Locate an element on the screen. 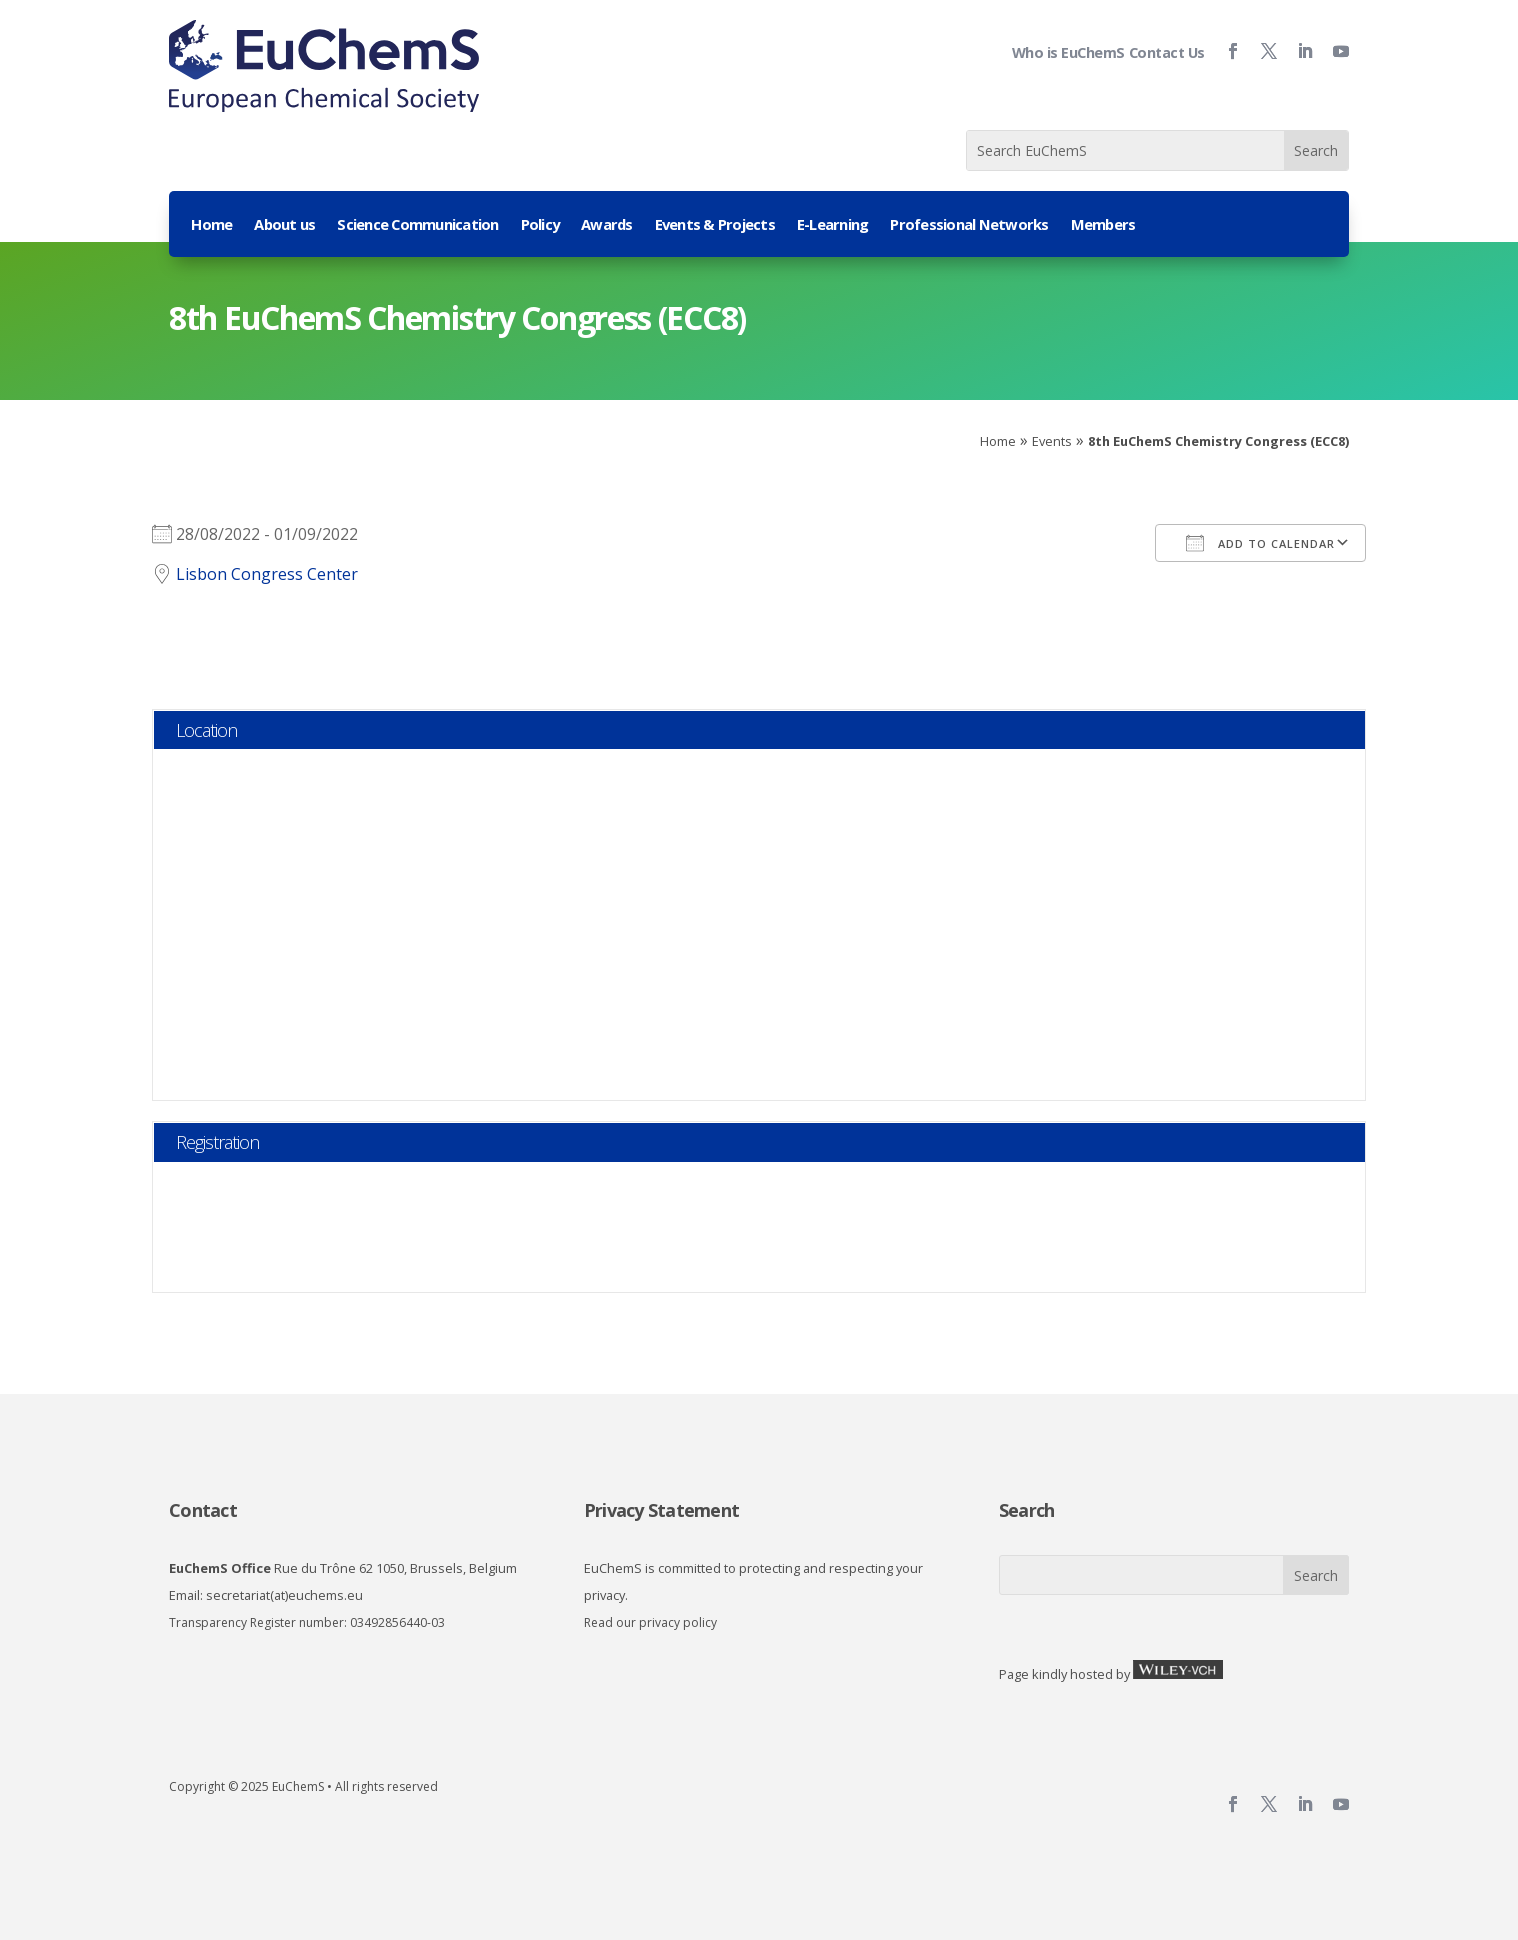 This screenshot has height=1940, width=1518. E-Learning is located at coordinates (833, 225).